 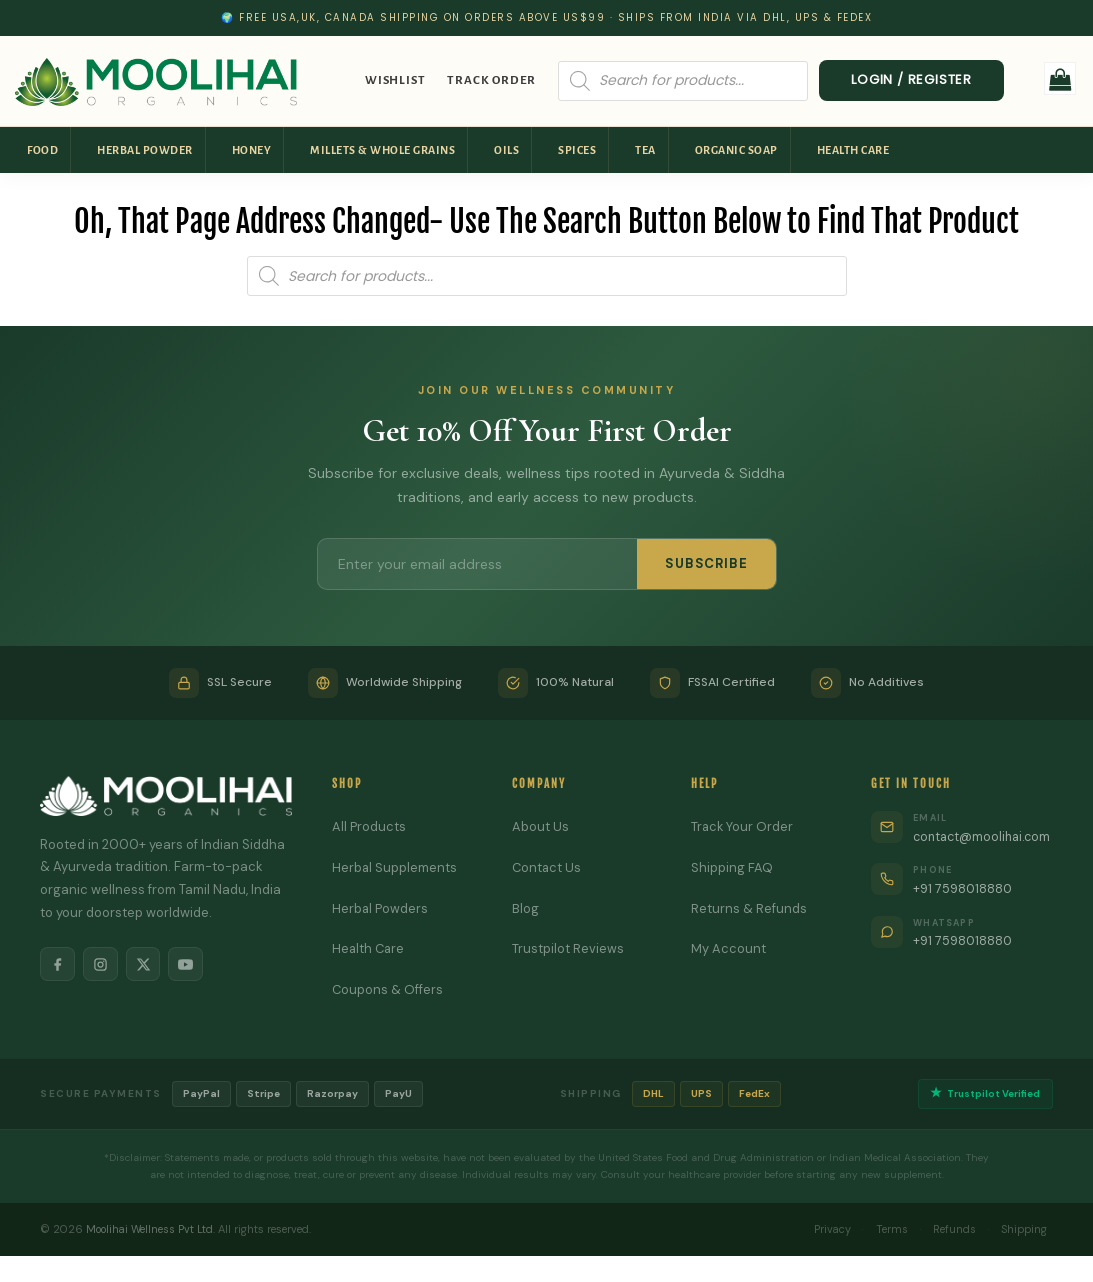 I want to click on Shipping FAQ, so click(x=728, y=867).